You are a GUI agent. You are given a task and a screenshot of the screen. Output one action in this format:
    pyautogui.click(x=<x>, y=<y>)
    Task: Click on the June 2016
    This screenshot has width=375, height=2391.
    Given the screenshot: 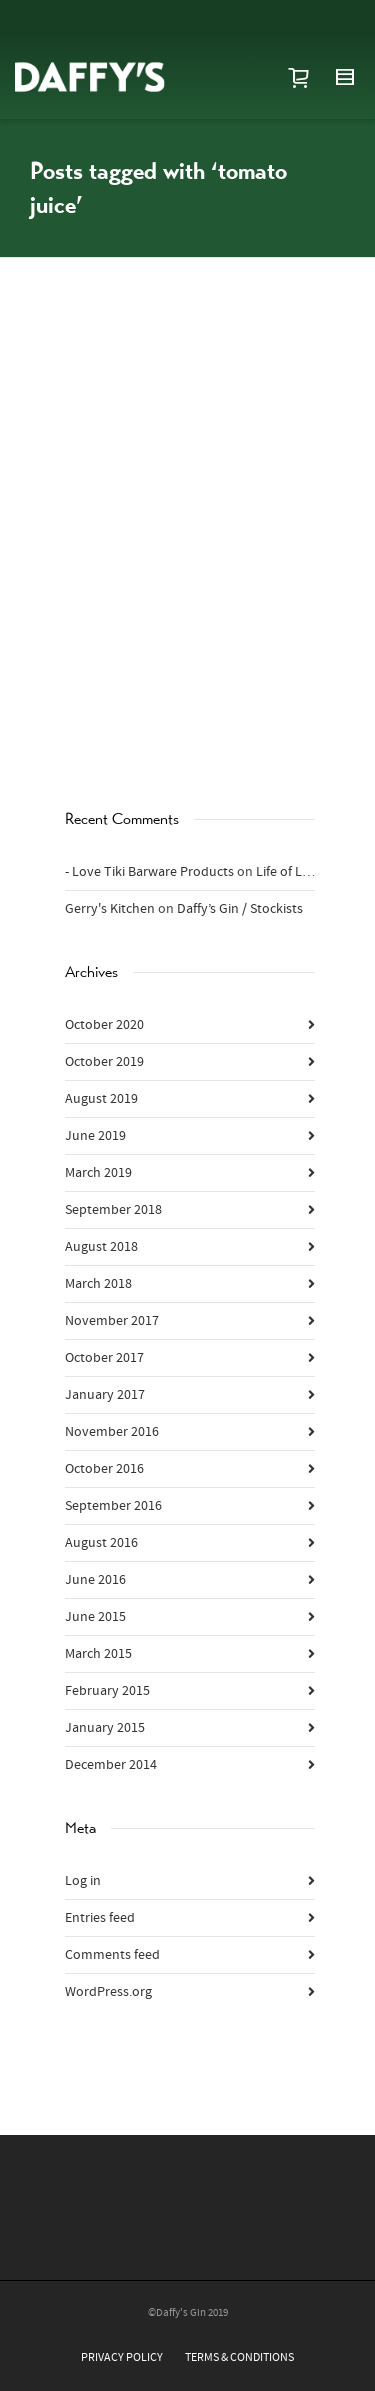 What is the action you would take?
    pyautogui.click(x=95, y=1580)
    